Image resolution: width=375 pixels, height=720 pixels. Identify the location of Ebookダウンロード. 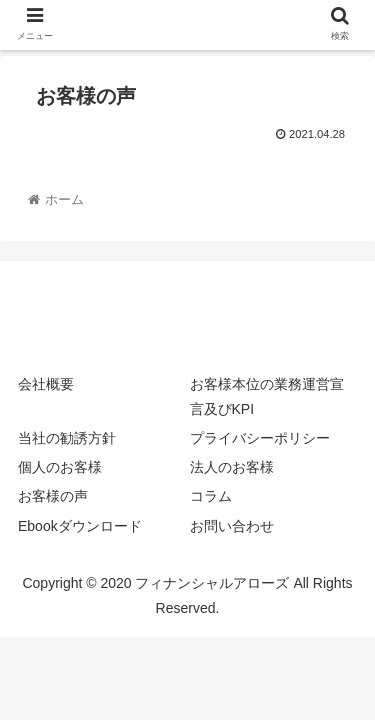
(80, 526).